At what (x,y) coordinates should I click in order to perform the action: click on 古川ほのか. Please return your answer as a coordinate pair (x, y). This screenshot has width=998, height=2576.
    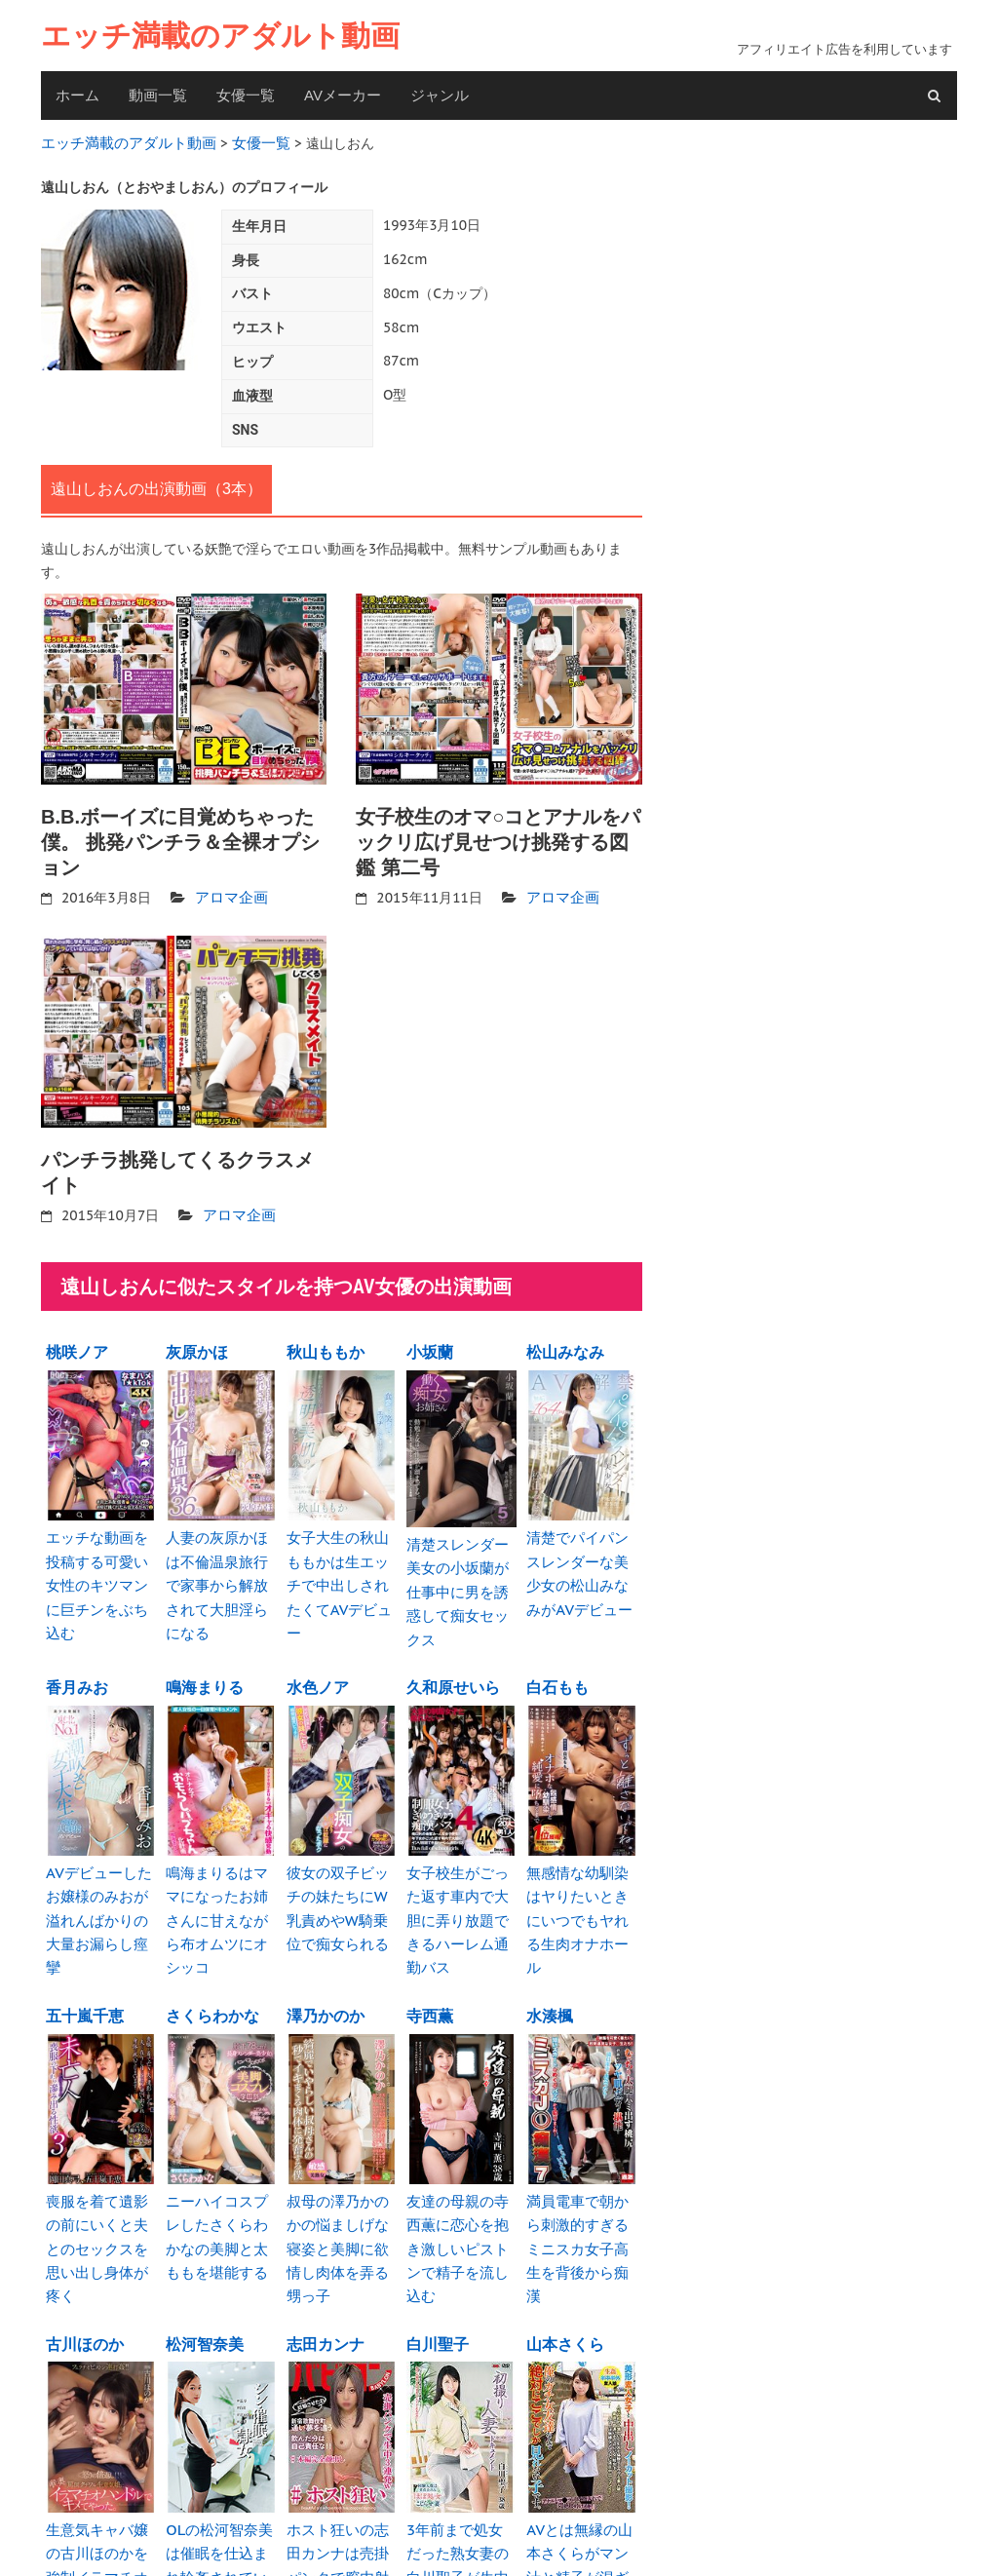
    Looking at the image, I should click on (85, 2240).